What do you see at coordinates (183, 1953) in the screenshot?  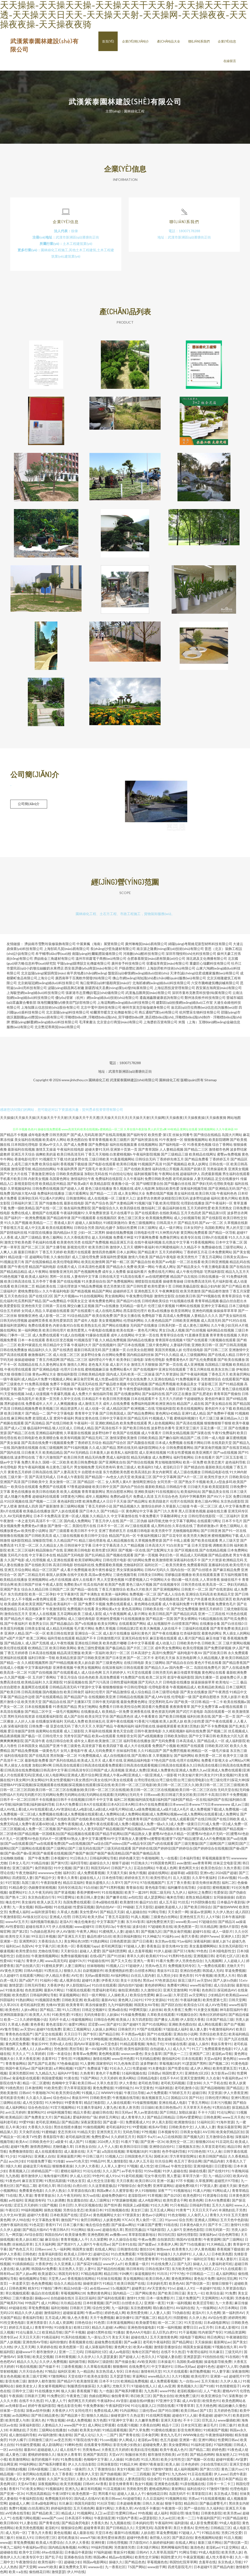 I see `国产区51海角` at bounding box center [183, 1953].